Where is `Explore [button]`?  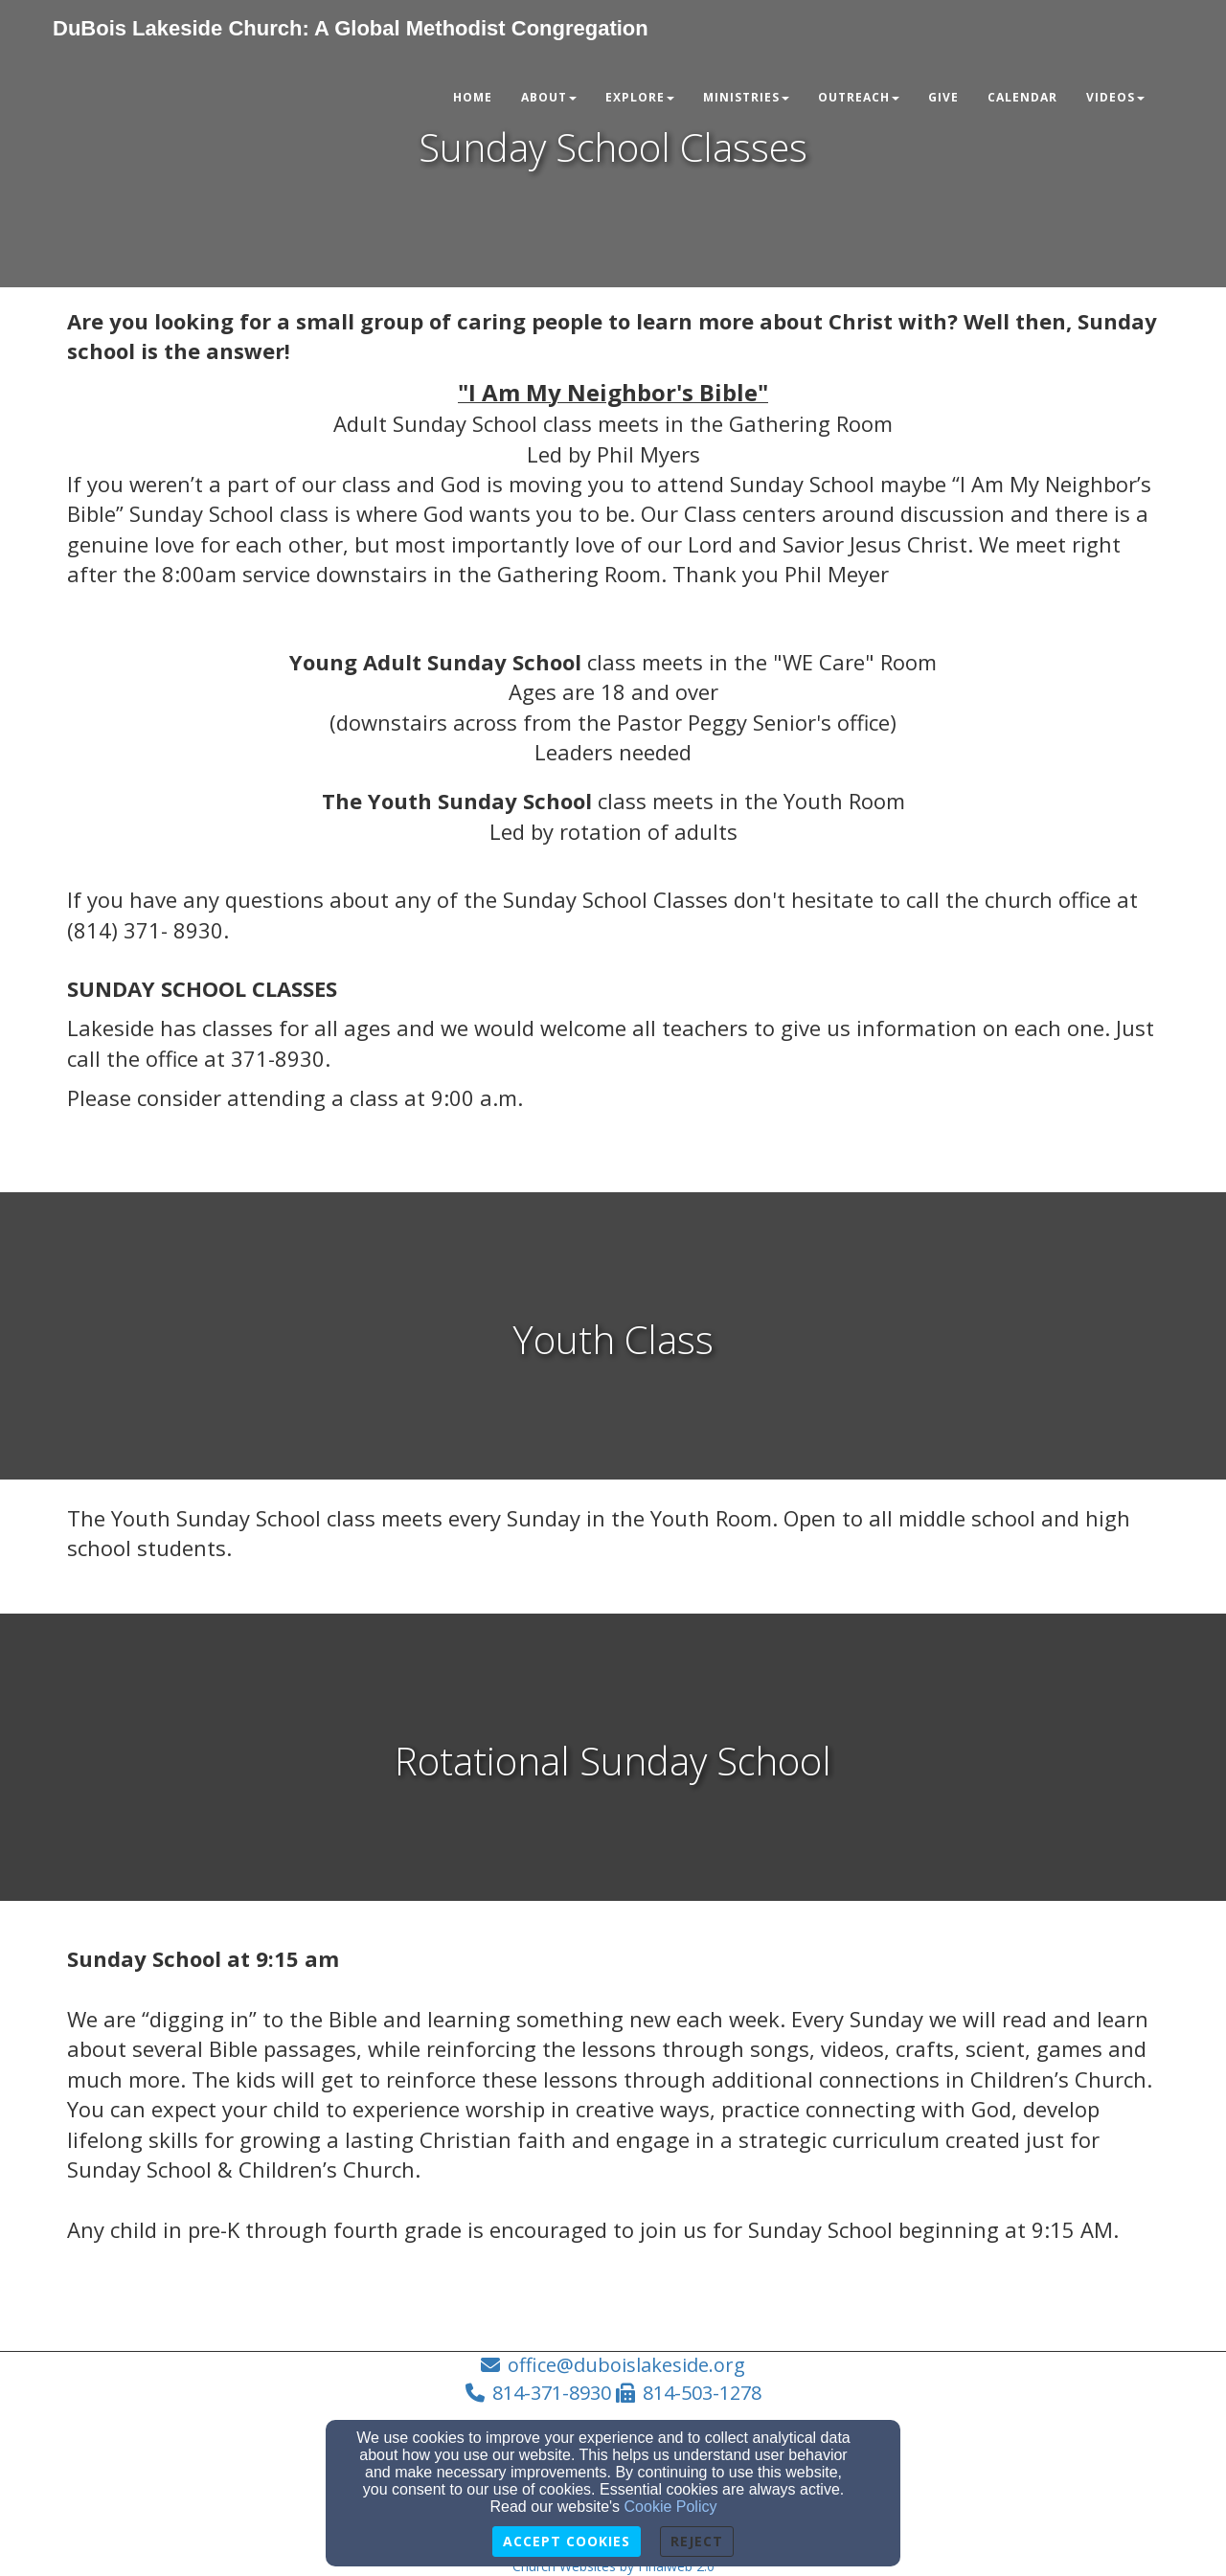
Explore [button] is located at coordinates (639, 97).